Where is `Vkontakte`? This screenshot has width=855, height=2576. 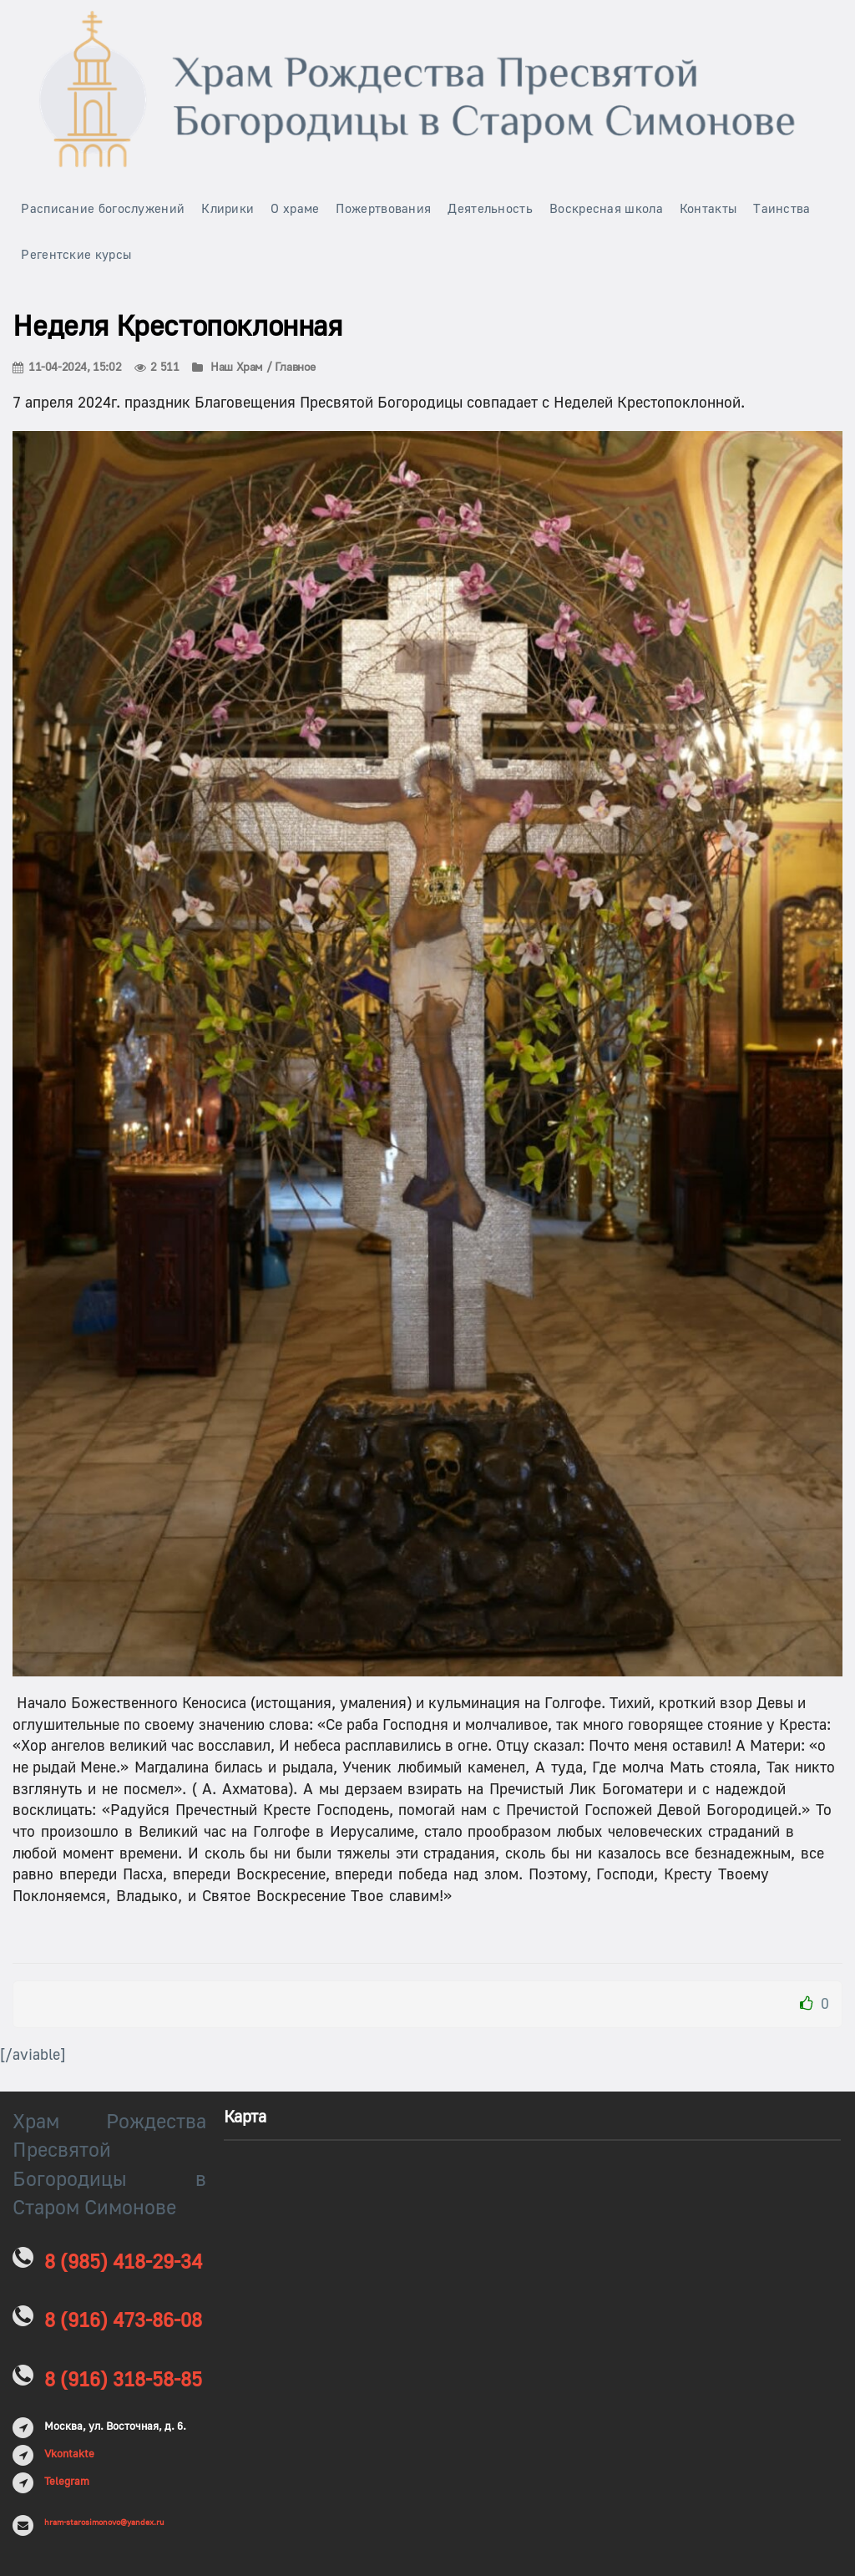
Vkontakte is located at coordinates (69, 2454).